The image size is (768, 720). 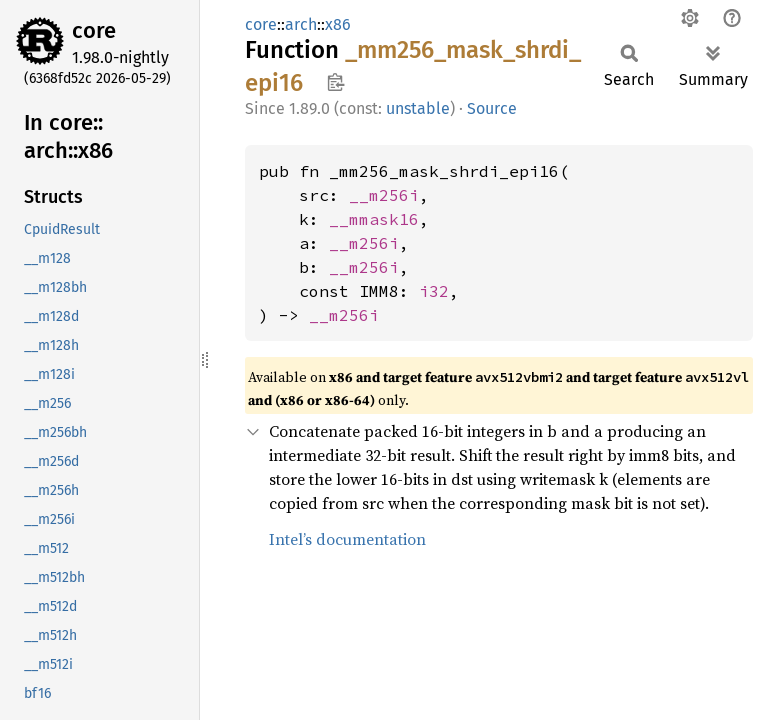 What do you see at coordinates (347, 539) in the screenshot?
I see `Intel’s documentation` at bounding box center [347, 539].